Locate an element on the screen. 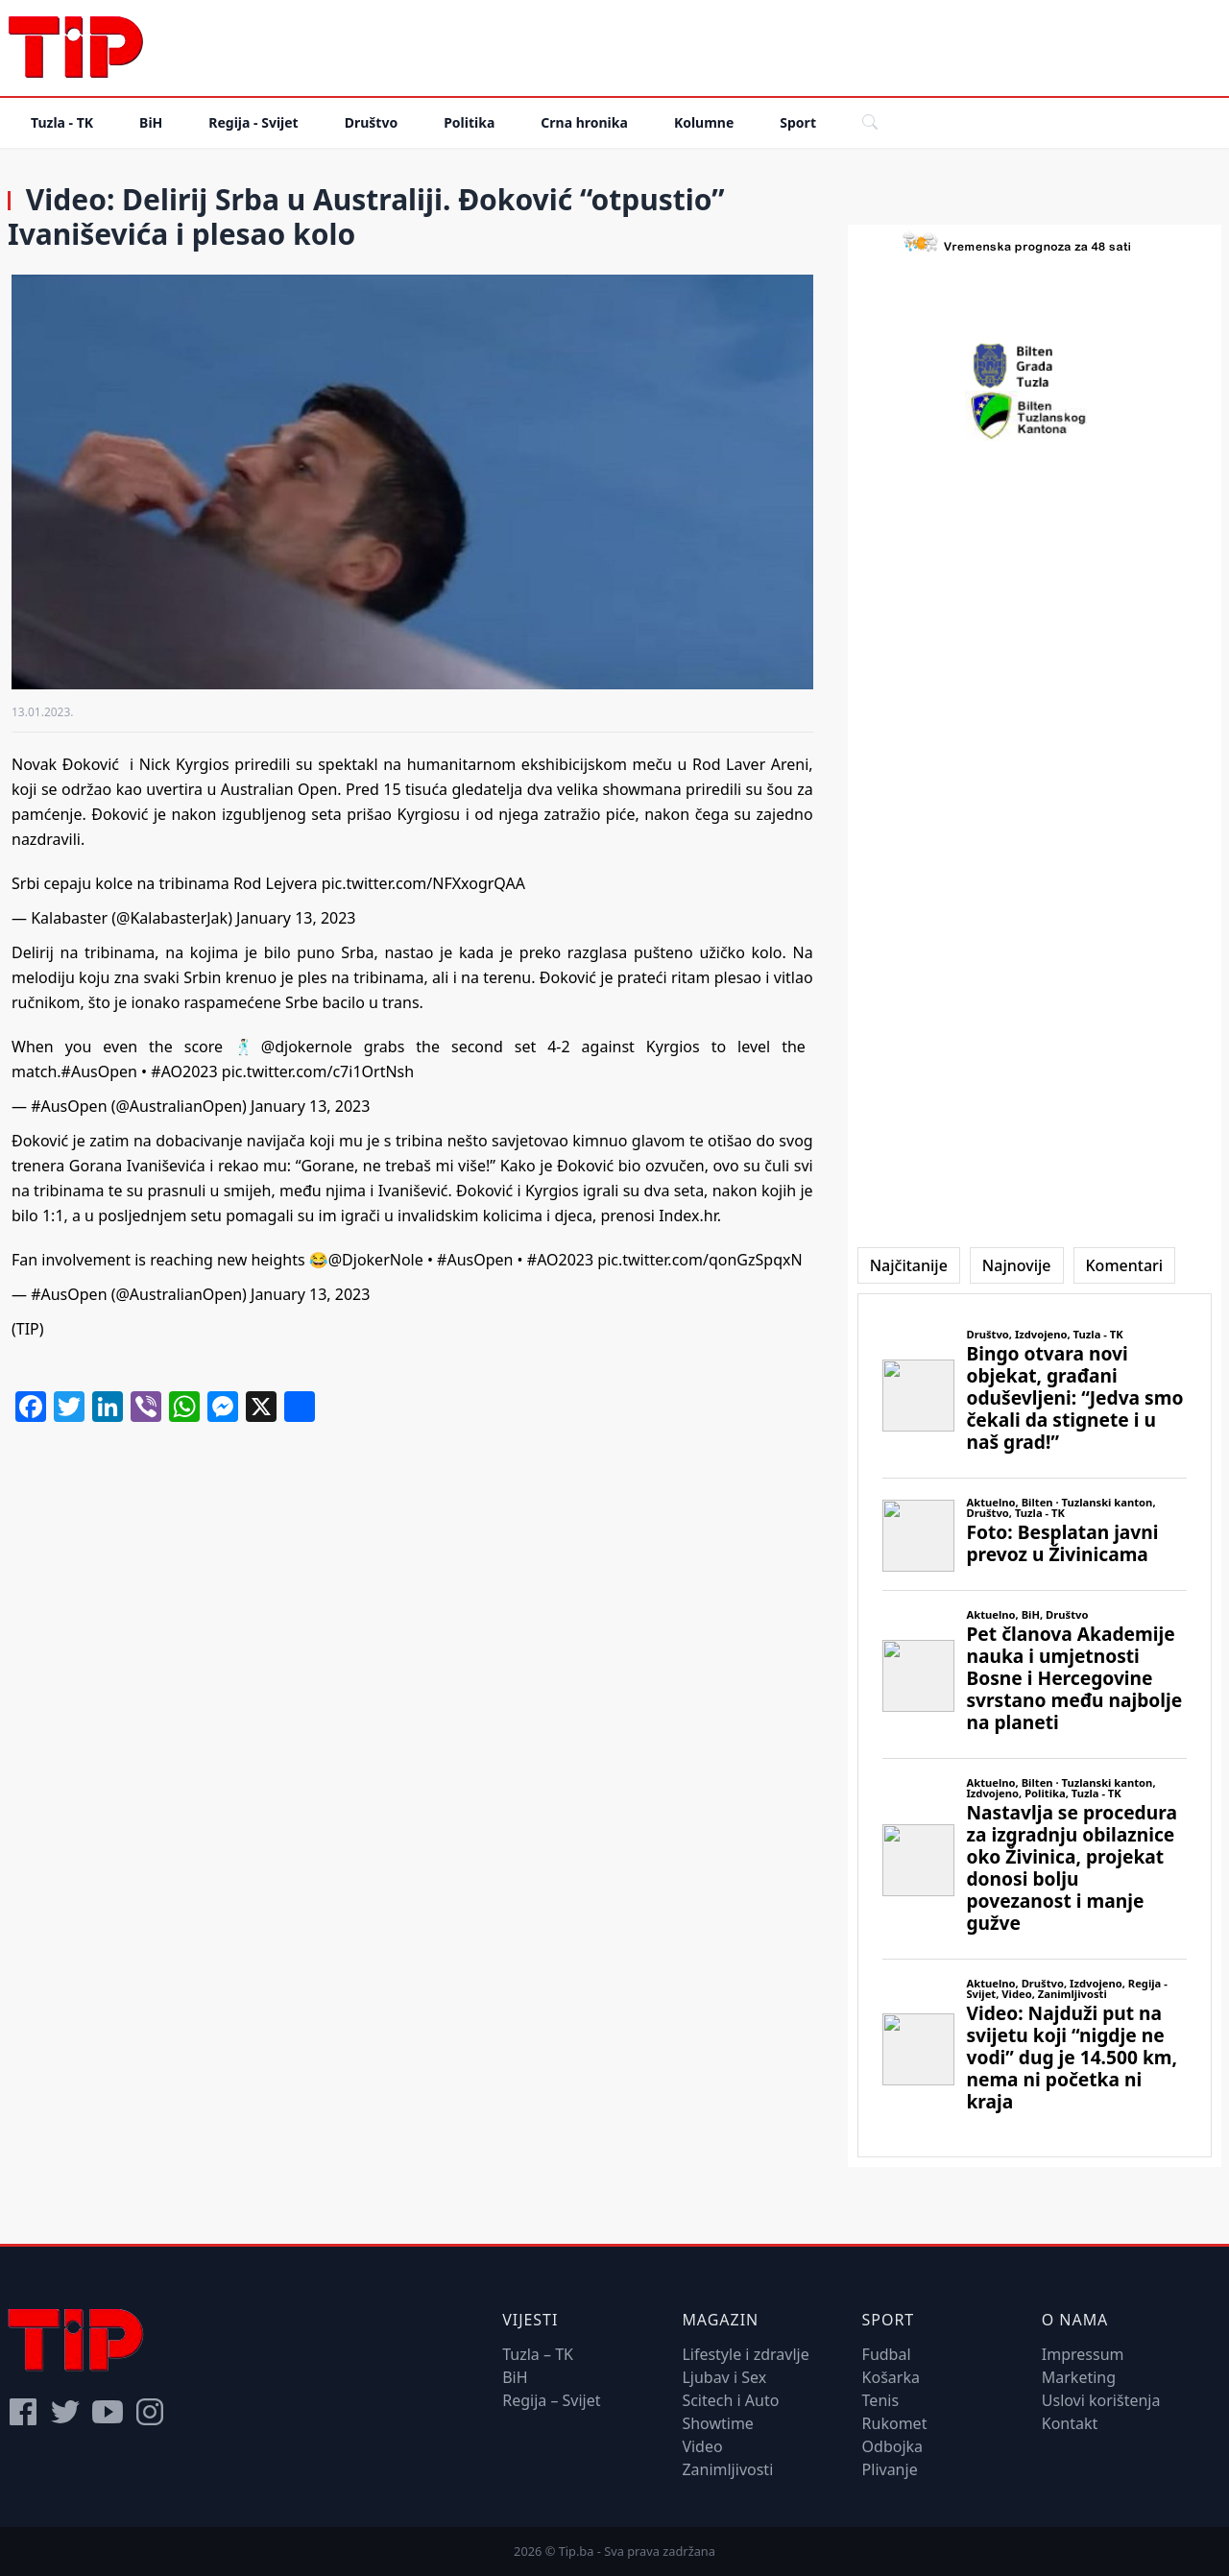 This screenshot has width=1229, height=2576. Video is located at coordinates (702, 2446).